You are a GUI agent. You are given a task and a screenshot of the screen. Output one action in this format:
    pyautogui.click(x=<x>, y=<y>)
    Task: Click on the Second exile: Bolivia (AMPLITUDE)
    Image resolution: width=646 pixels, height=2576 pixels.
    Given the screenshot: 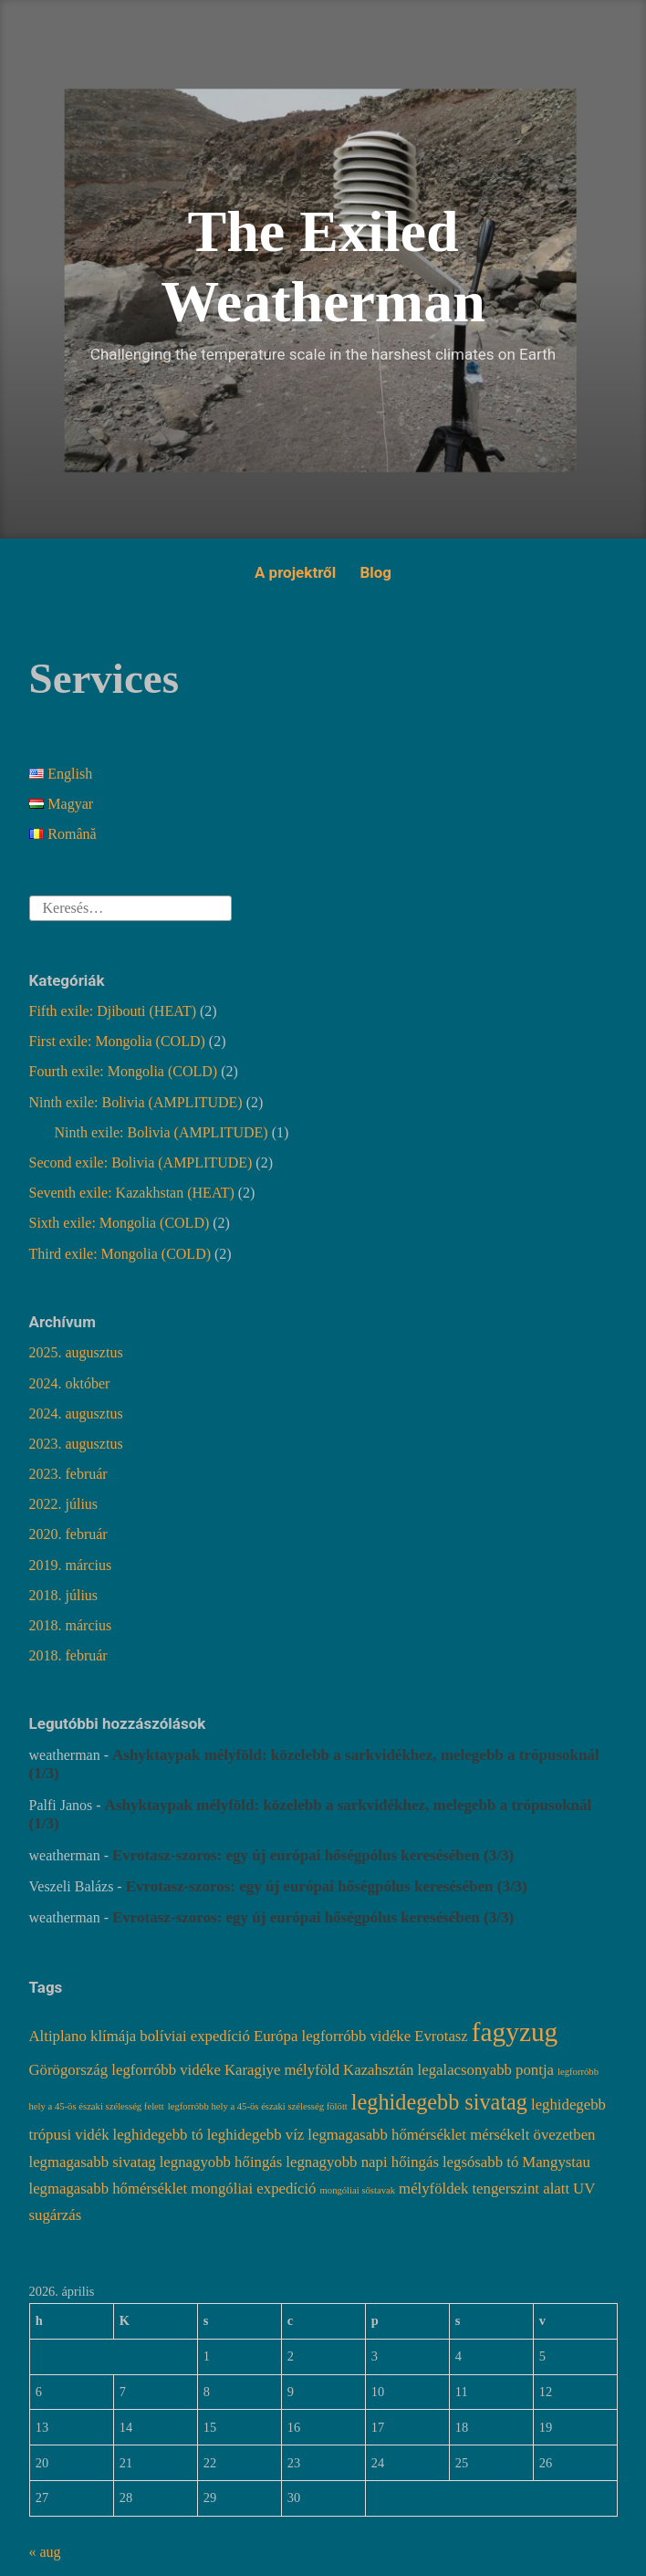 What is the action you would take?
    pyautogui.click(x=141, y=1162)
    